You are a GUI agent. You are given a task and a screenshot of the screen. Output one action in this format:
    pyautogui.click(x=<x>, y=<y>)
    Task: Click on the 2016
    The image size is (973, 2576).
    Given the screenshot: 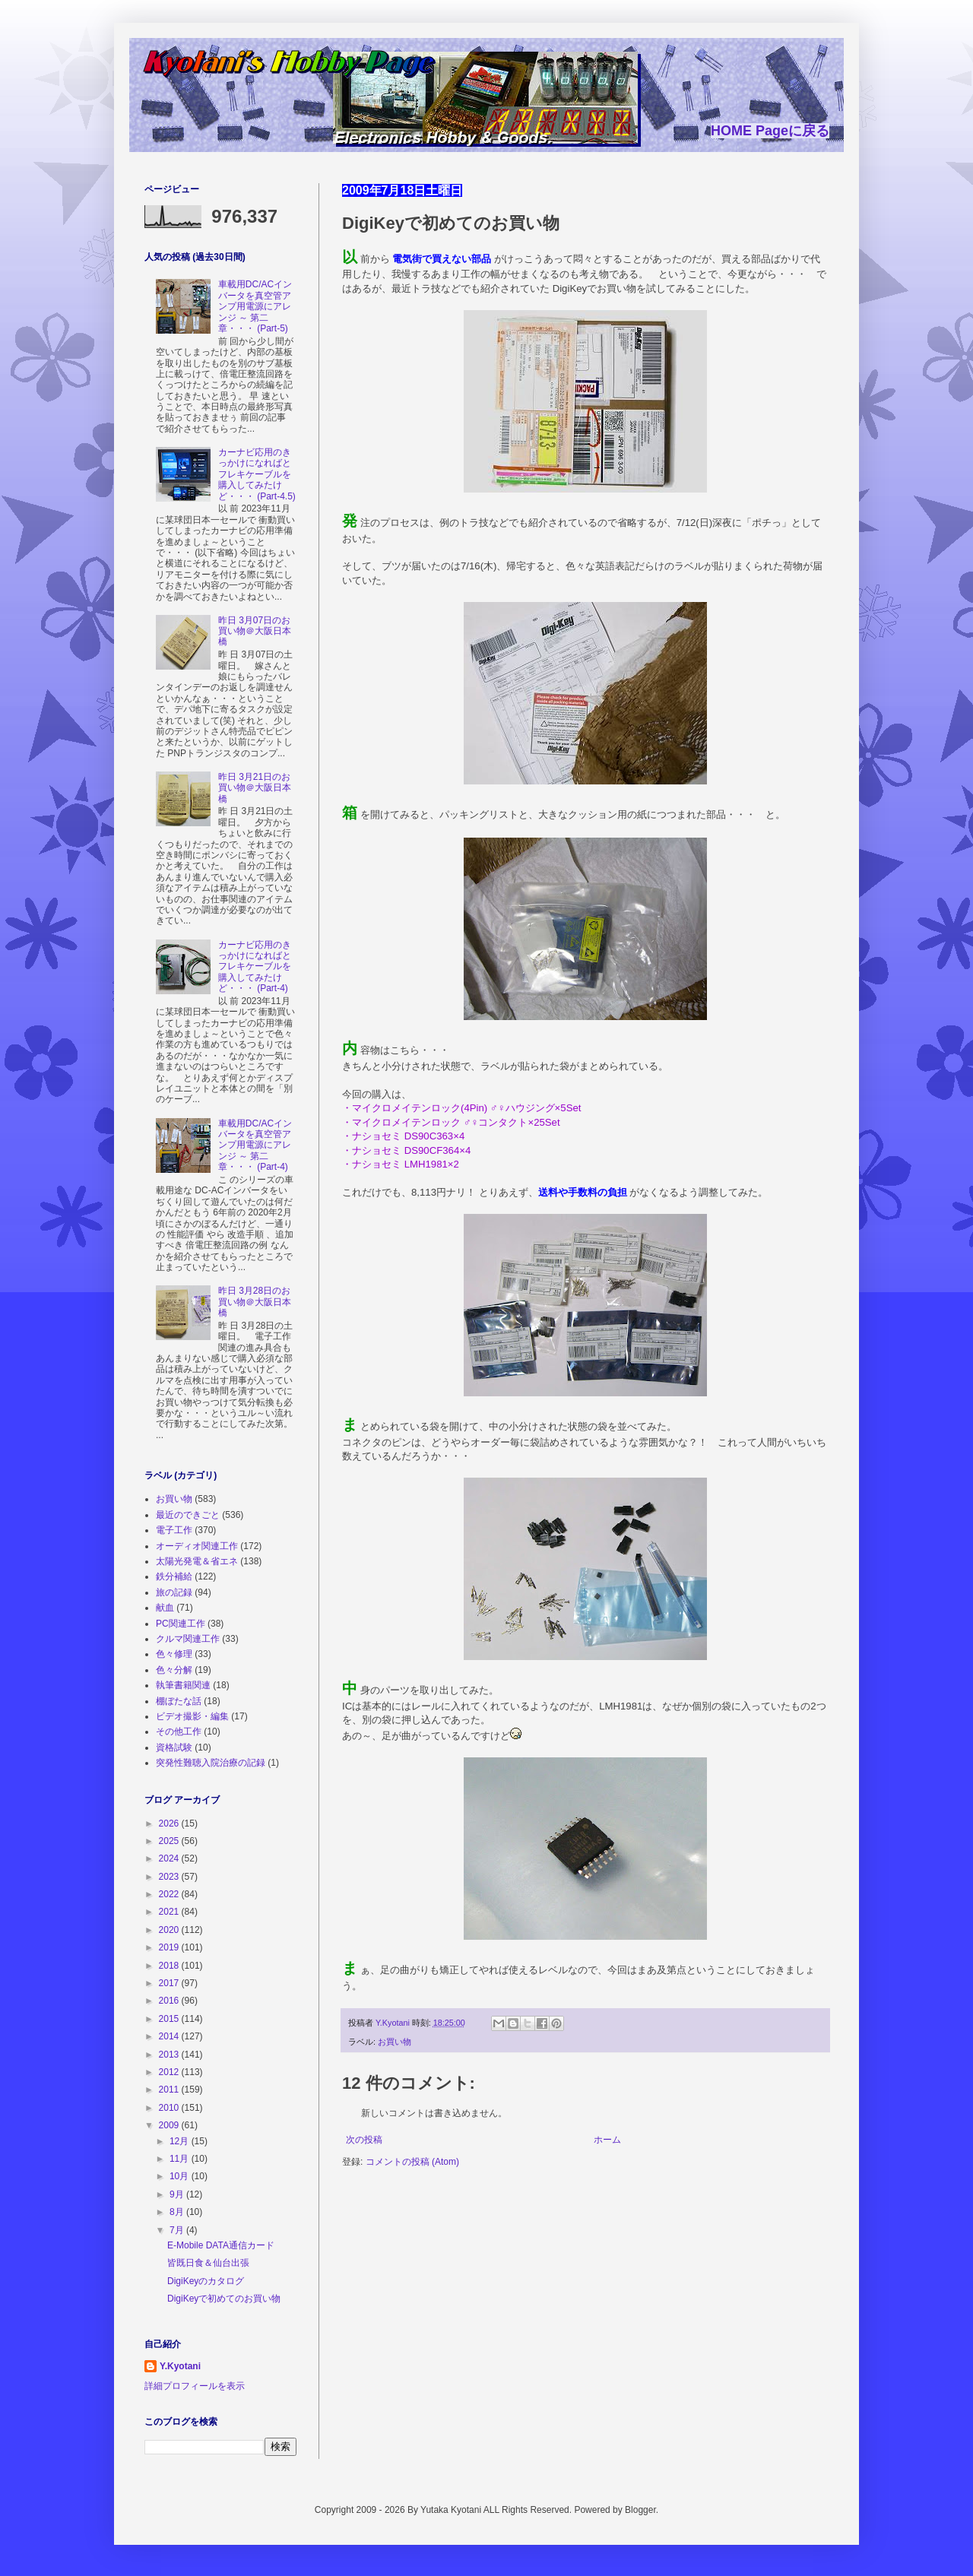 What is the action you would take?
    pyautogui.click(x=170, y=2000)
    